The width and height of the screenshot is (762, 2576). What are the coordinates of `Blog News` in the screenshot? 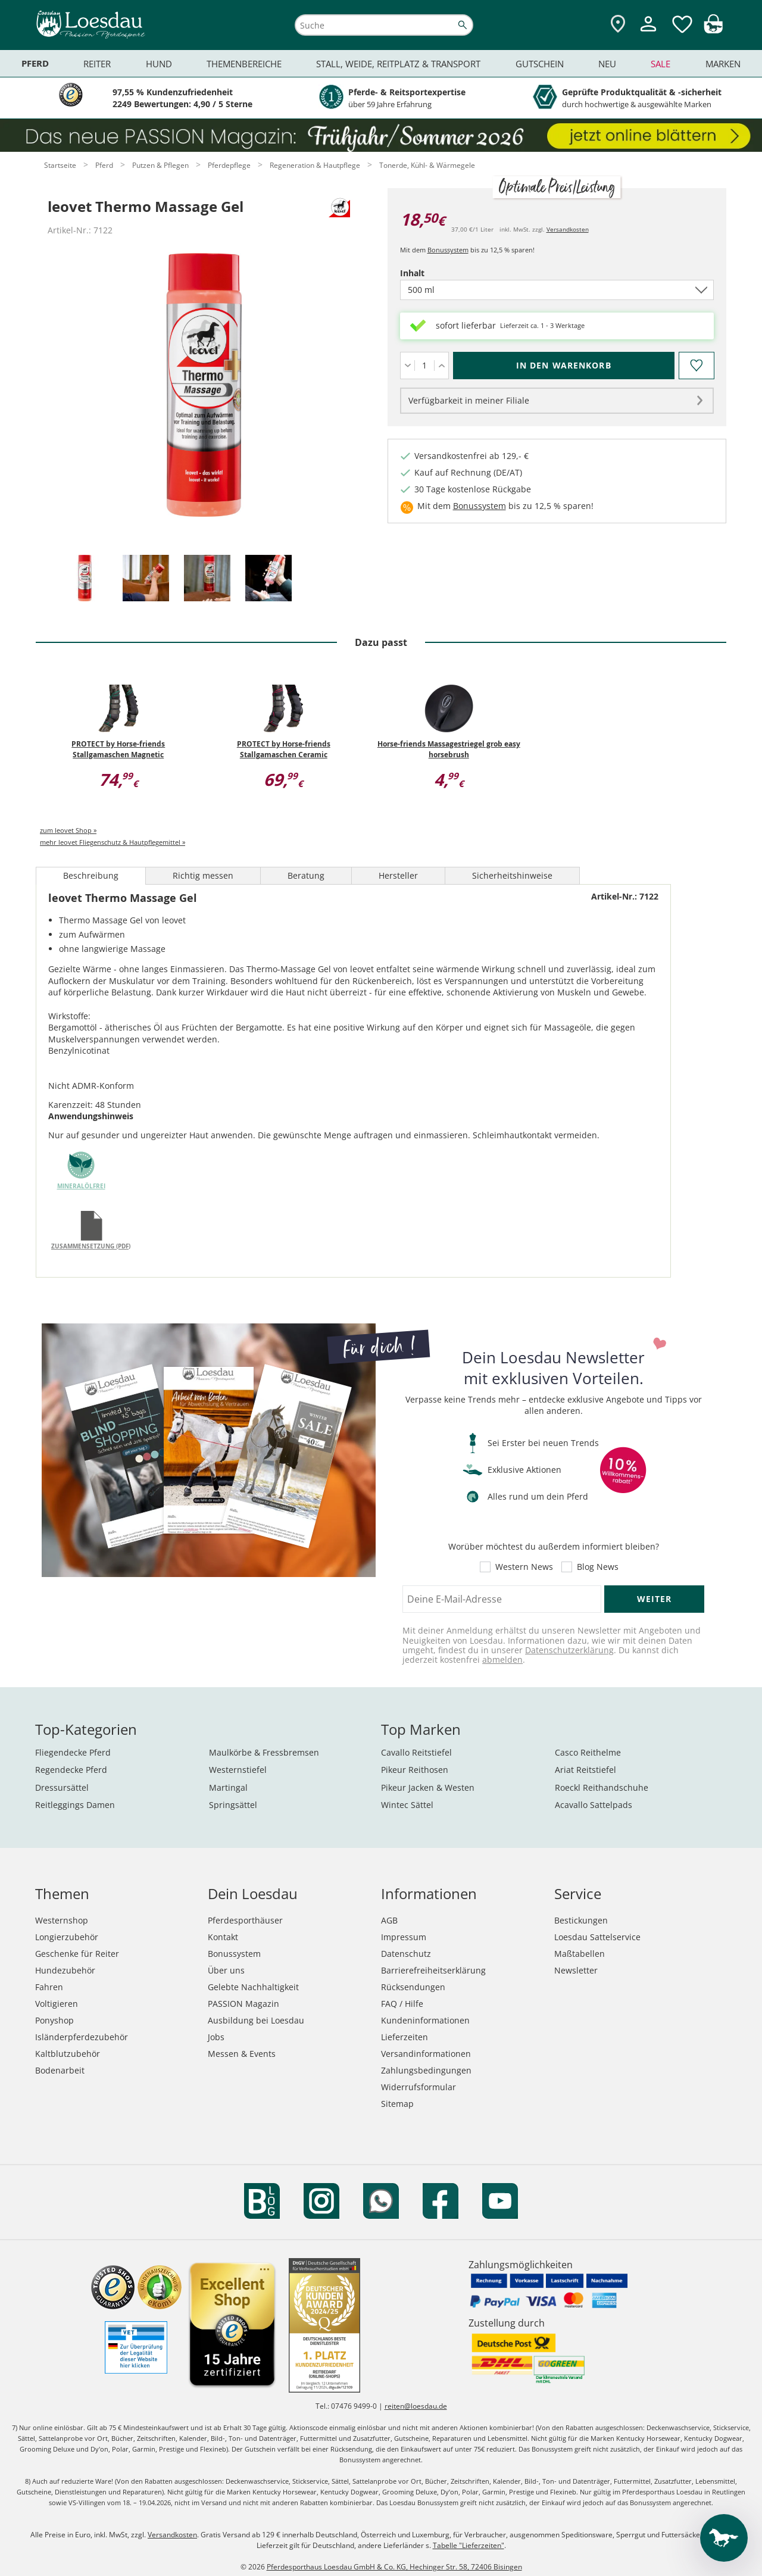 It's located at (598, 1567).